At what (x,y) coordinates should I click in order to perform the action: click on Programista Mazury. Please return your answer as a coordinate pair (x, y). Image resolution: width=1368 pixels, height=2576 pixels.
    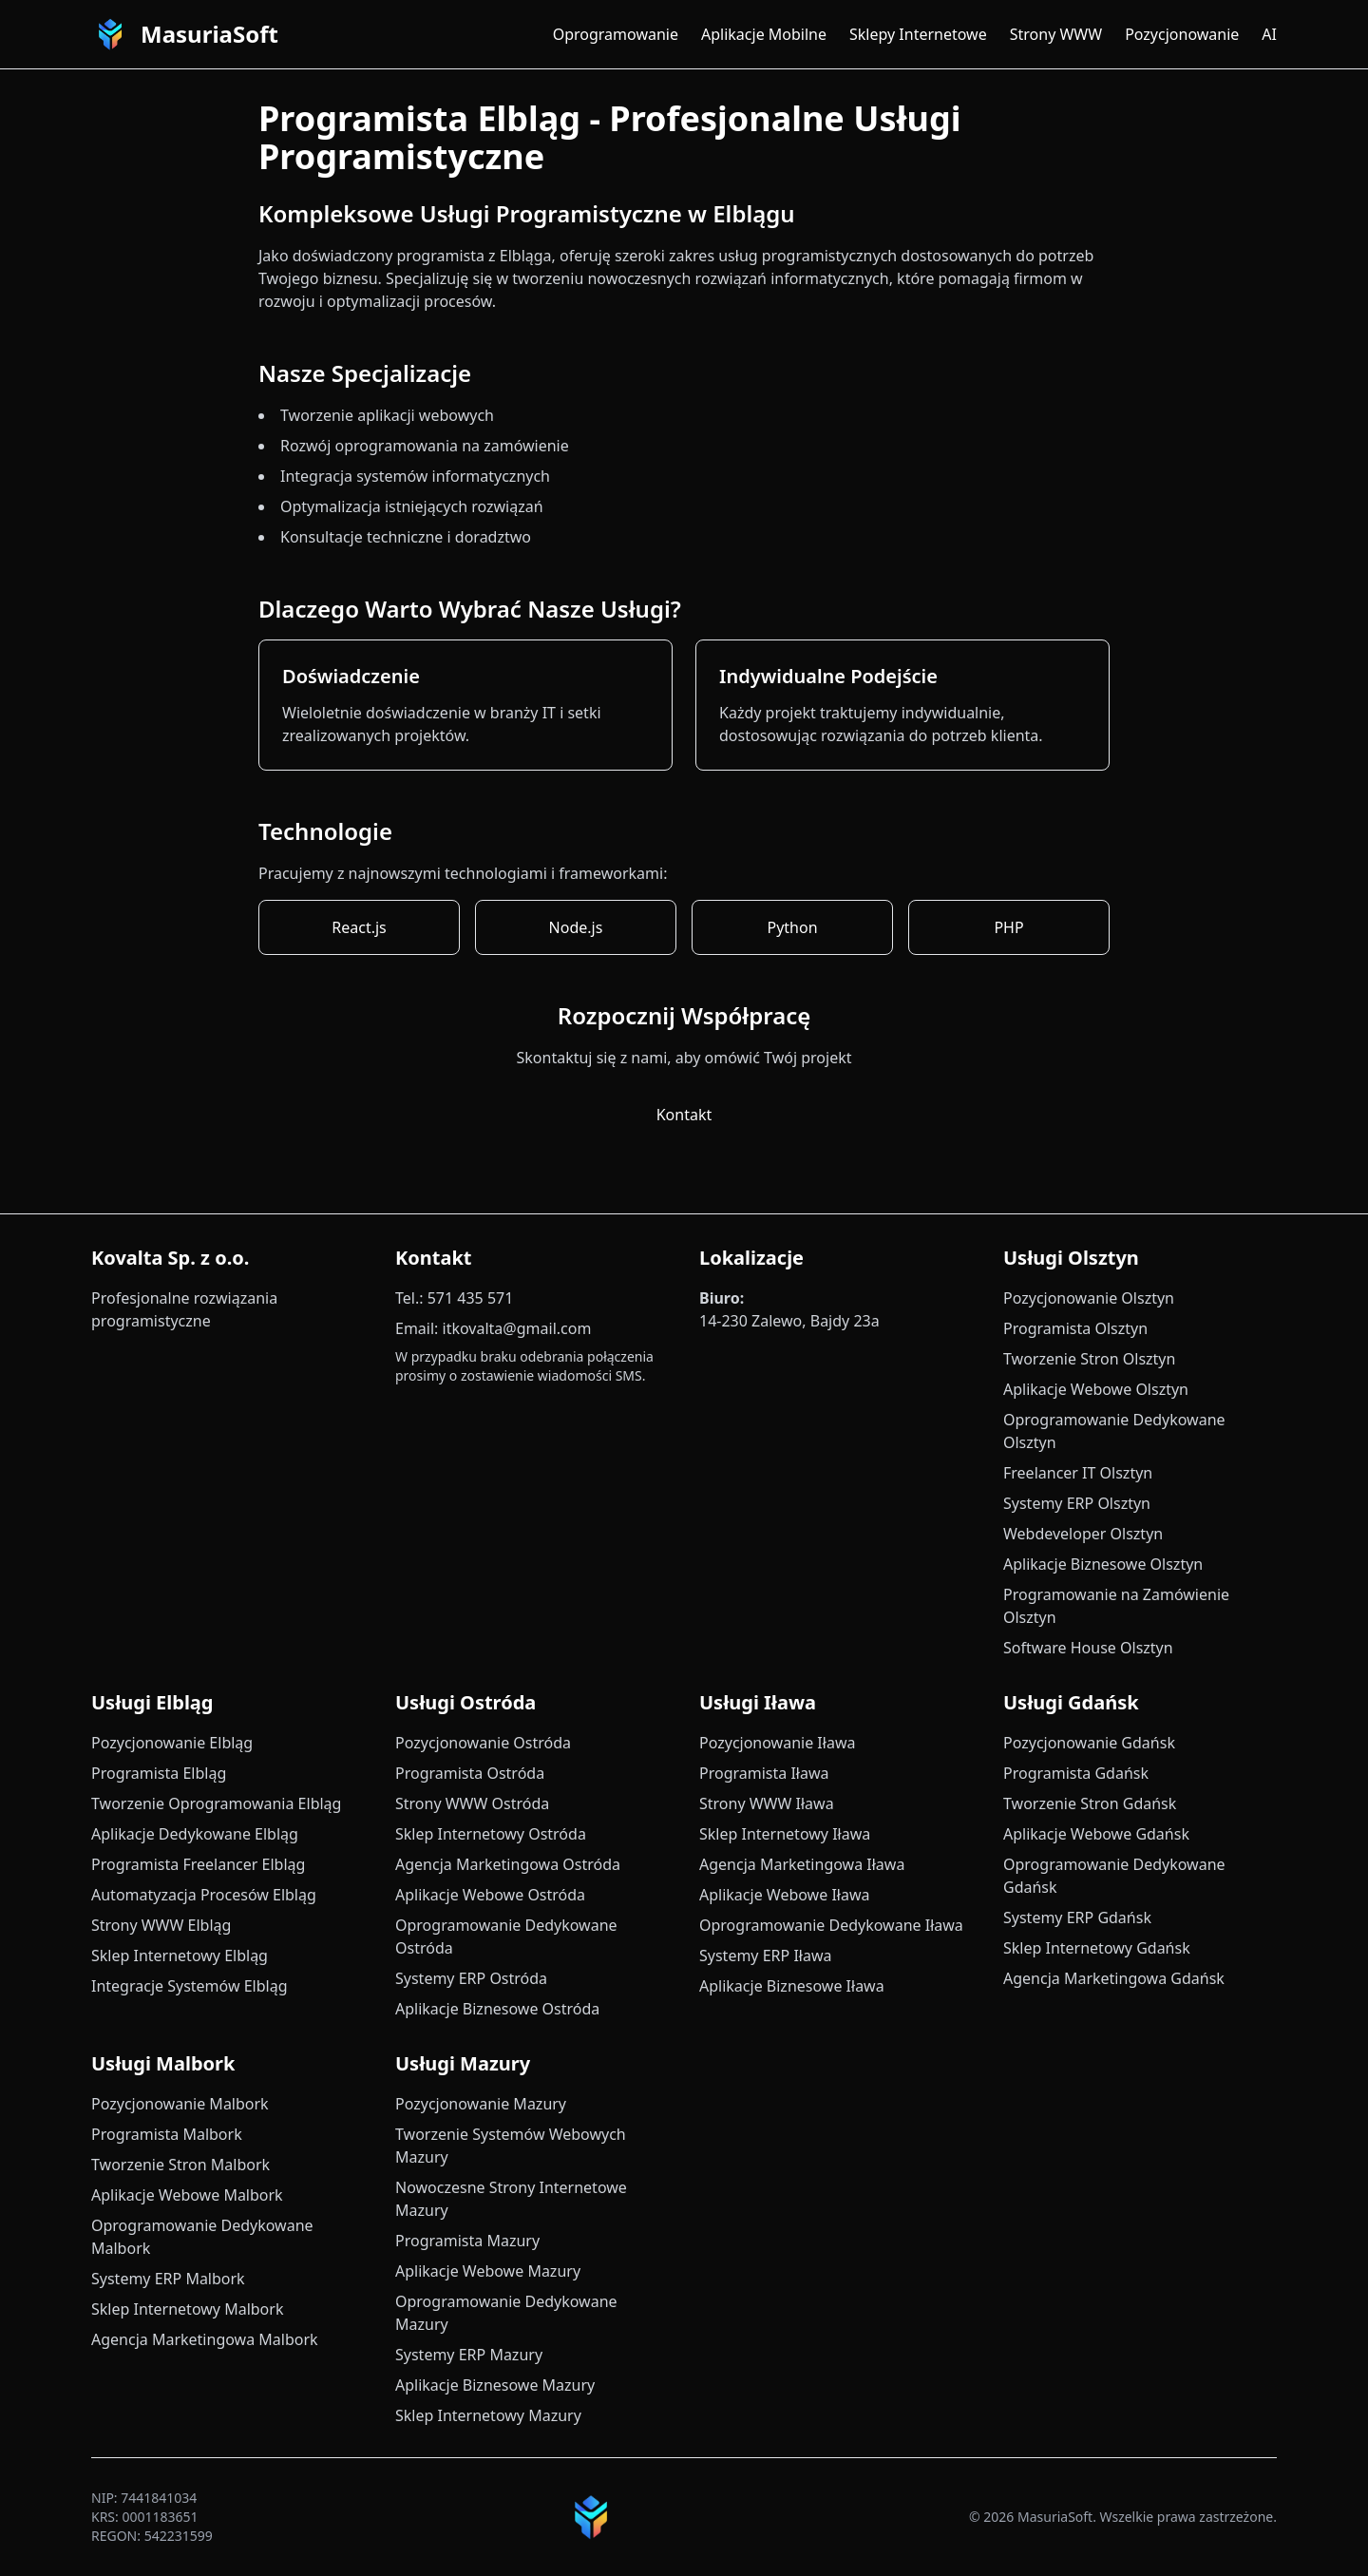
    Looking at the image, I should click on (467, 2240).